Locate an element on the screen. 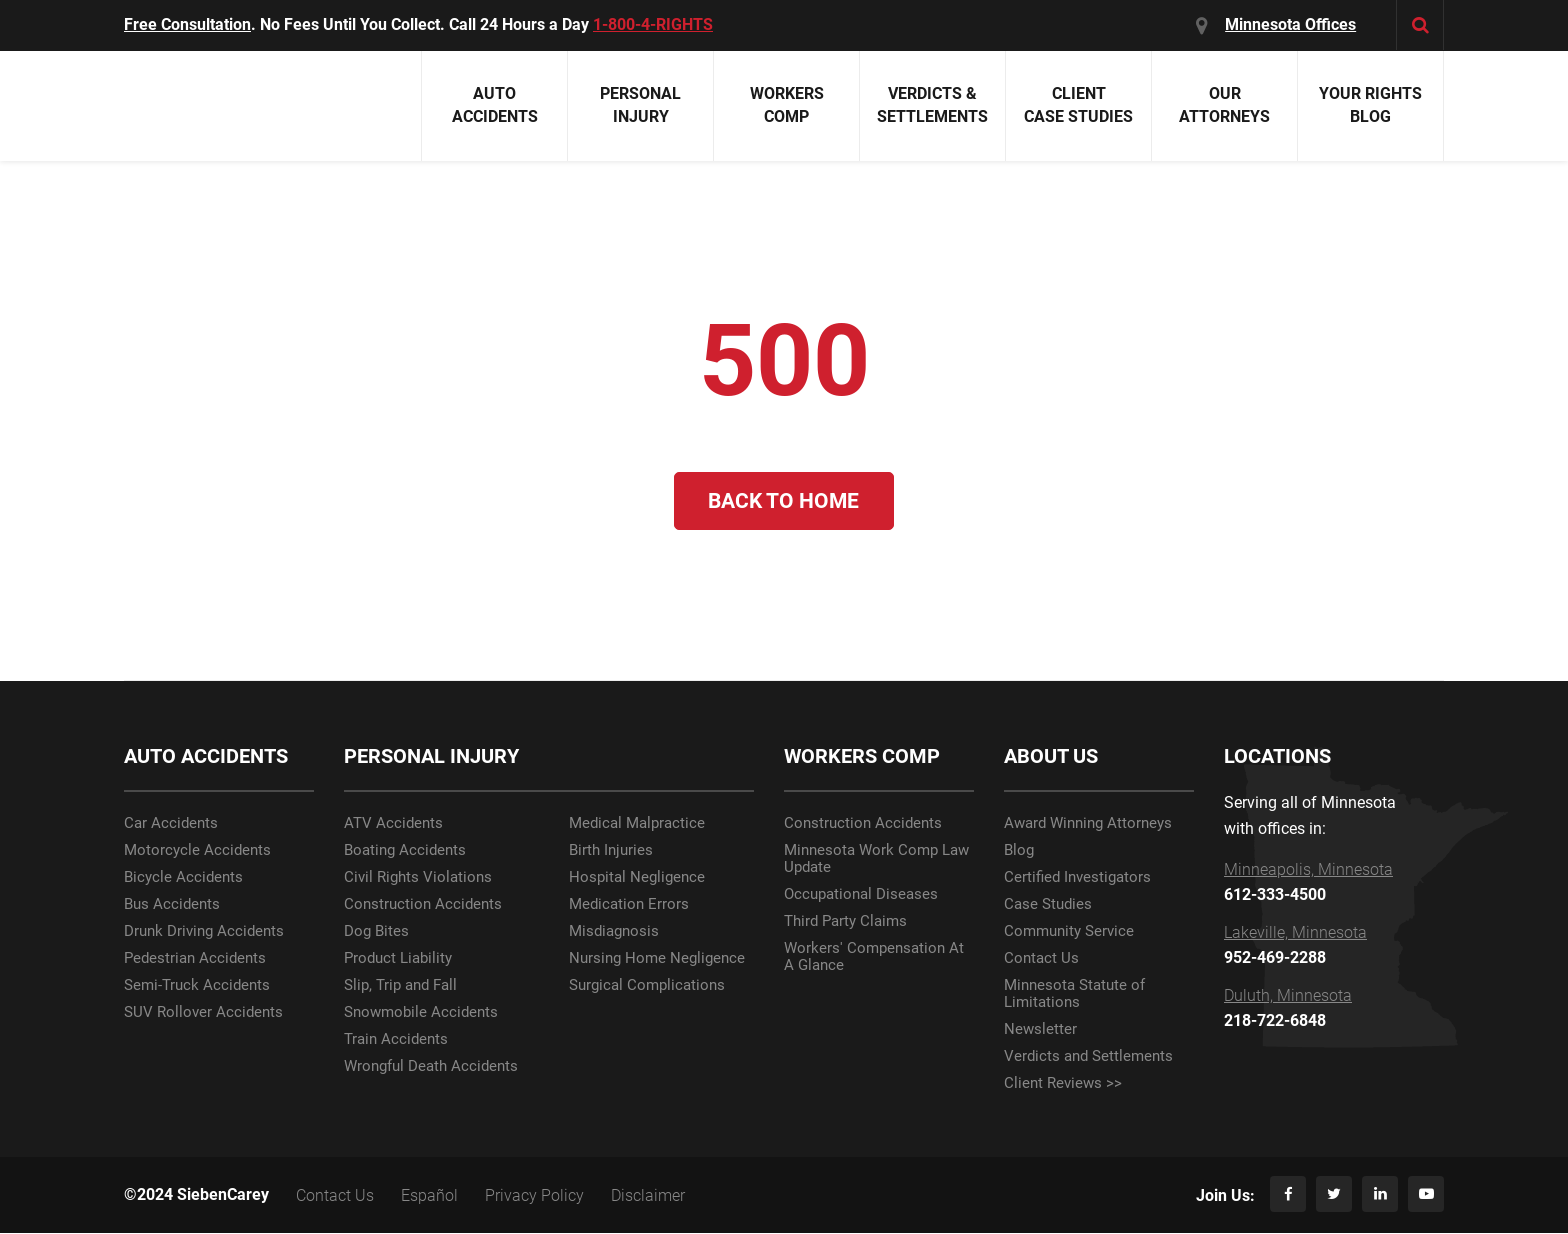  Semi-Truck Accidents is located at coordinates (197, 986).